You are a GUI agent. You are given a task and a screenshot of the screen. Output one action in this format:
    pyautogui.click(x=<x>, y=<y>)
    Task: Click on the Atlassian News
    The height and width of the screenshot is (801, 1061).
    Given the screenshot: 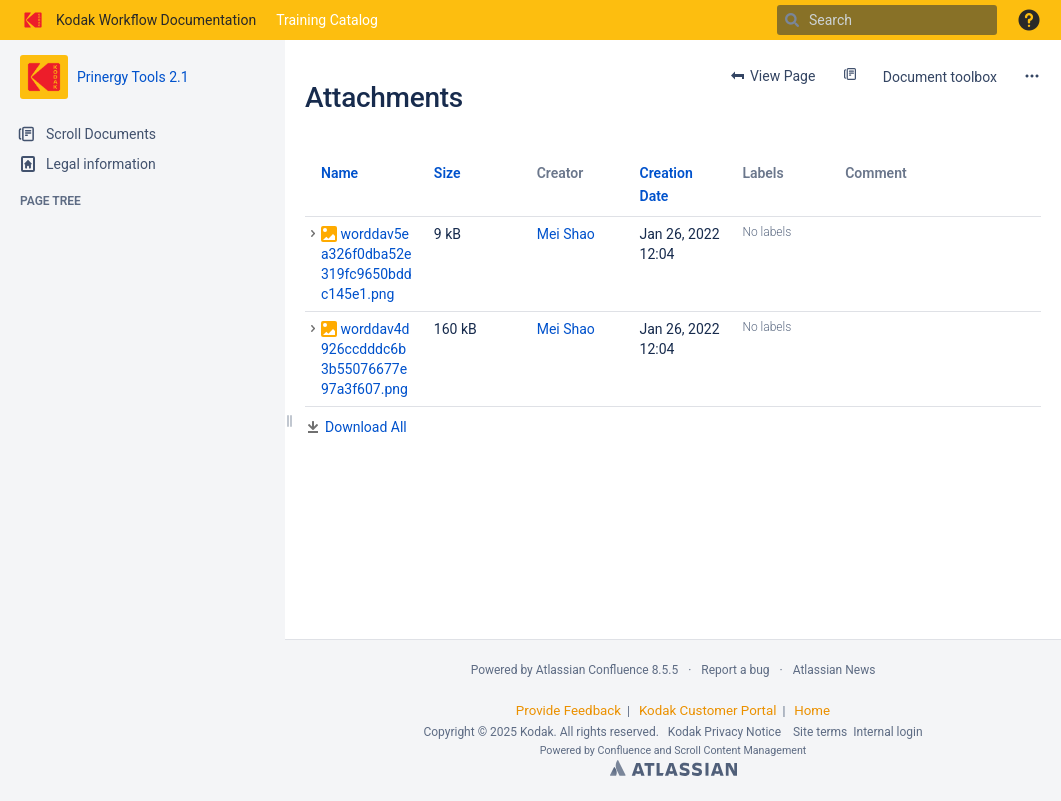 What is the action you would take?
    pyautogui.click(x=834, y=670)
    